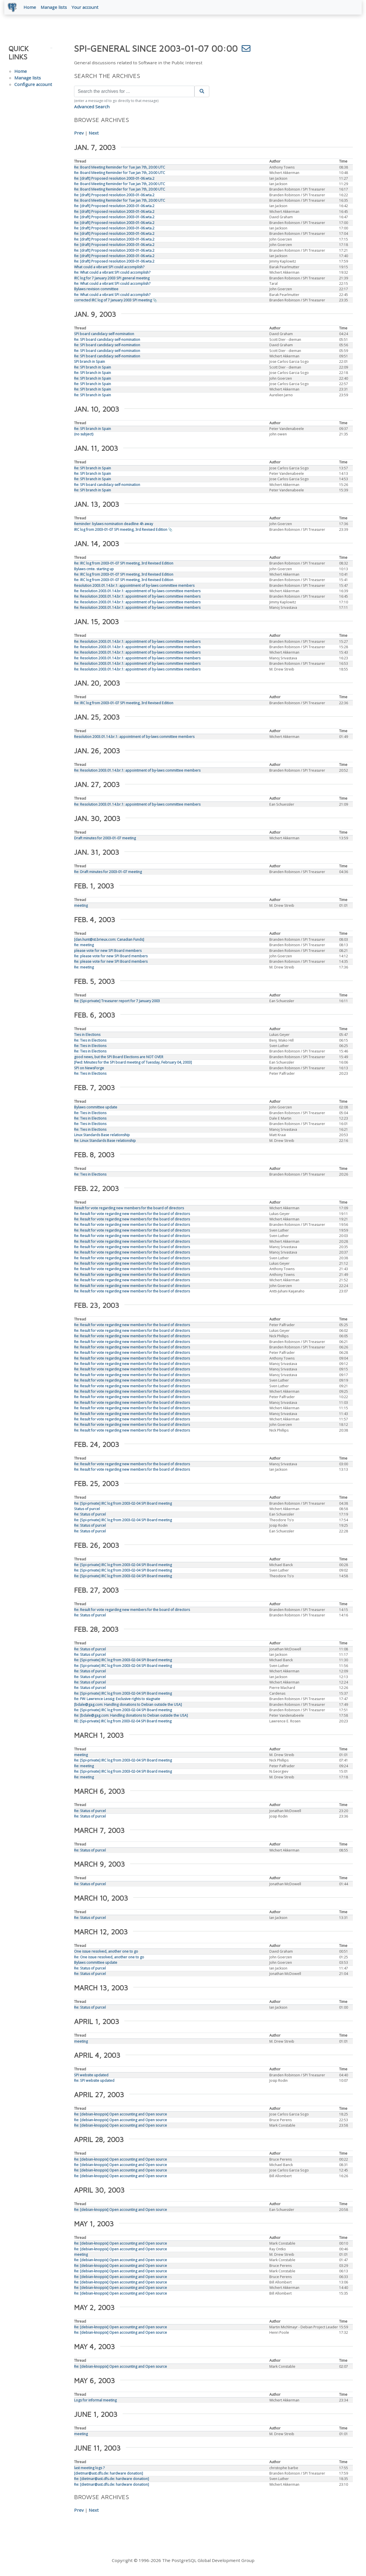 This screenshot has width=366, height=2576. I want to click on Bylaws committee update, so click(95, 1108).